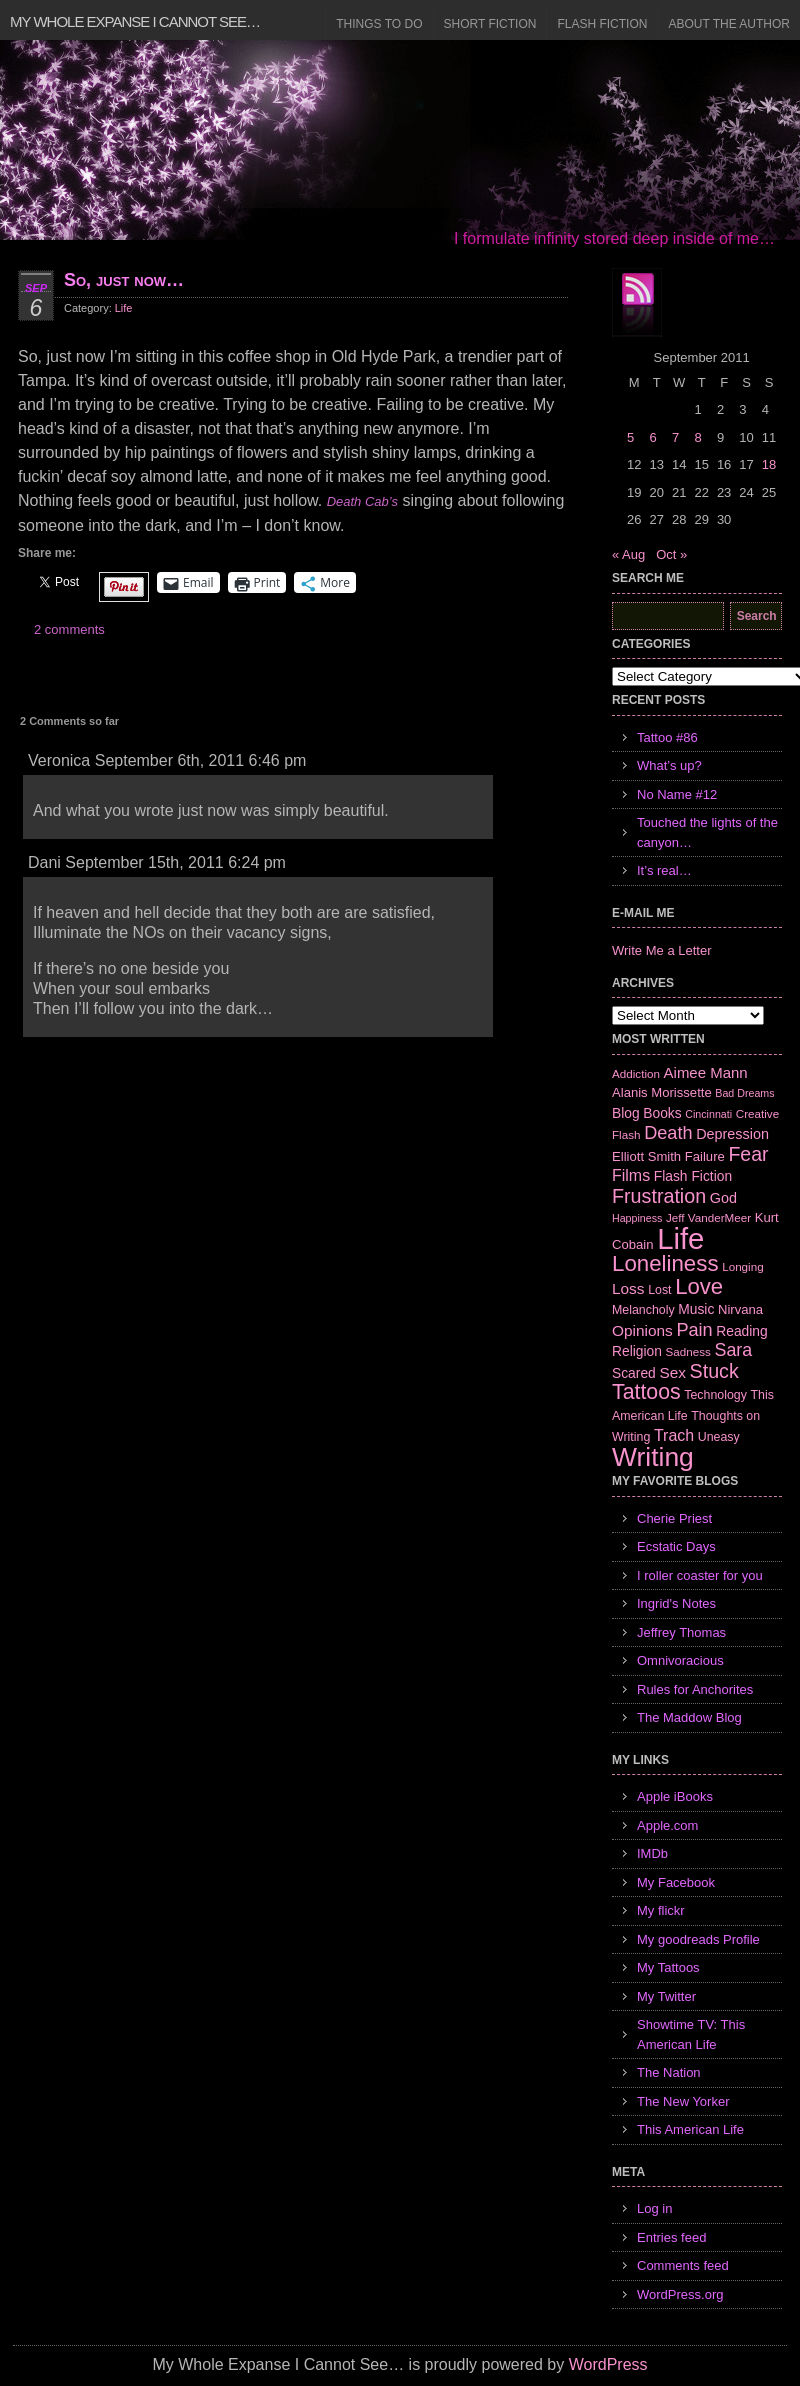 This screenshot has width=800, height=2386. Describe the element at coordinates (708, 1217) in the screenshot. I see `Jeff VanderMeer [Jeff VanderMeer (6 items)]` at that location.